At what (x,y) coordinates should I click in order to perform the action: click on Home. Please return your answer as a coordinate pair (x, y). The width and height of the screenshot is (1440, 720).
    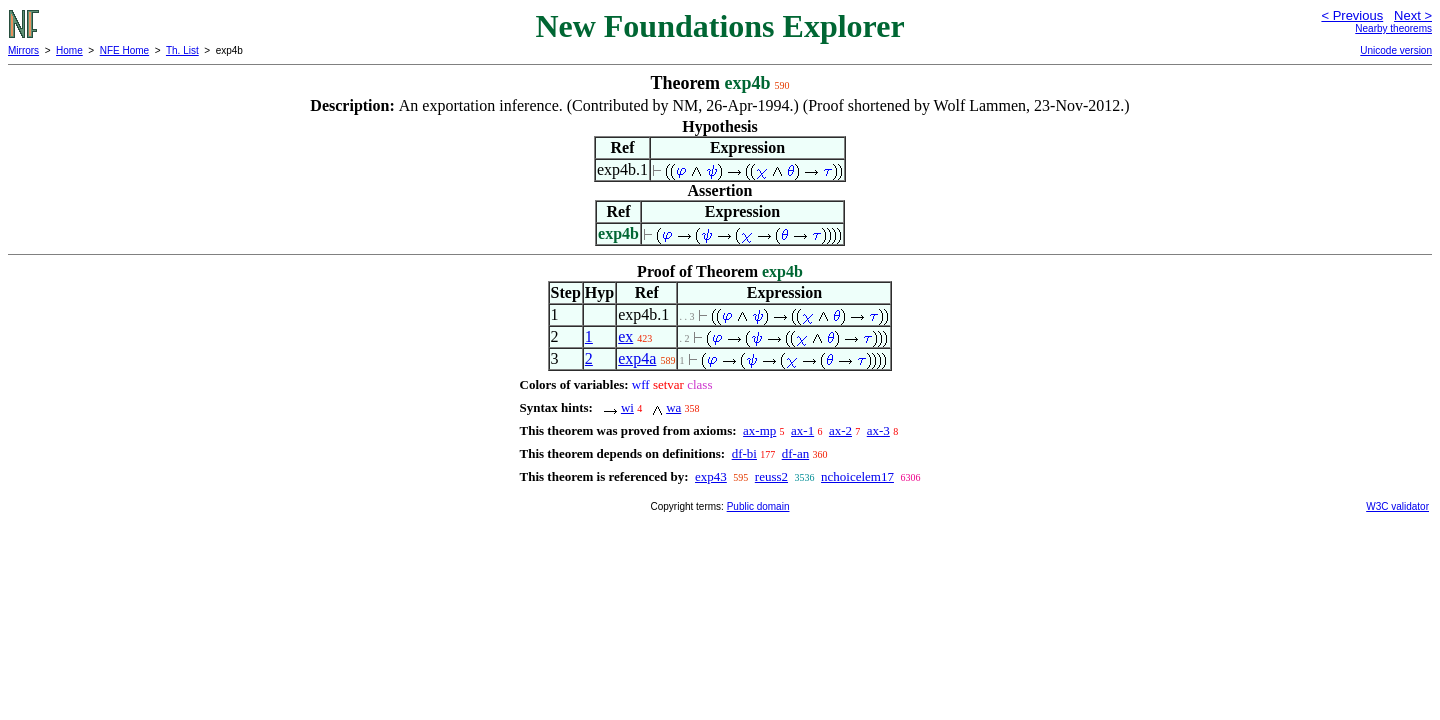
    Looking at the image, I should click on (69, 50).